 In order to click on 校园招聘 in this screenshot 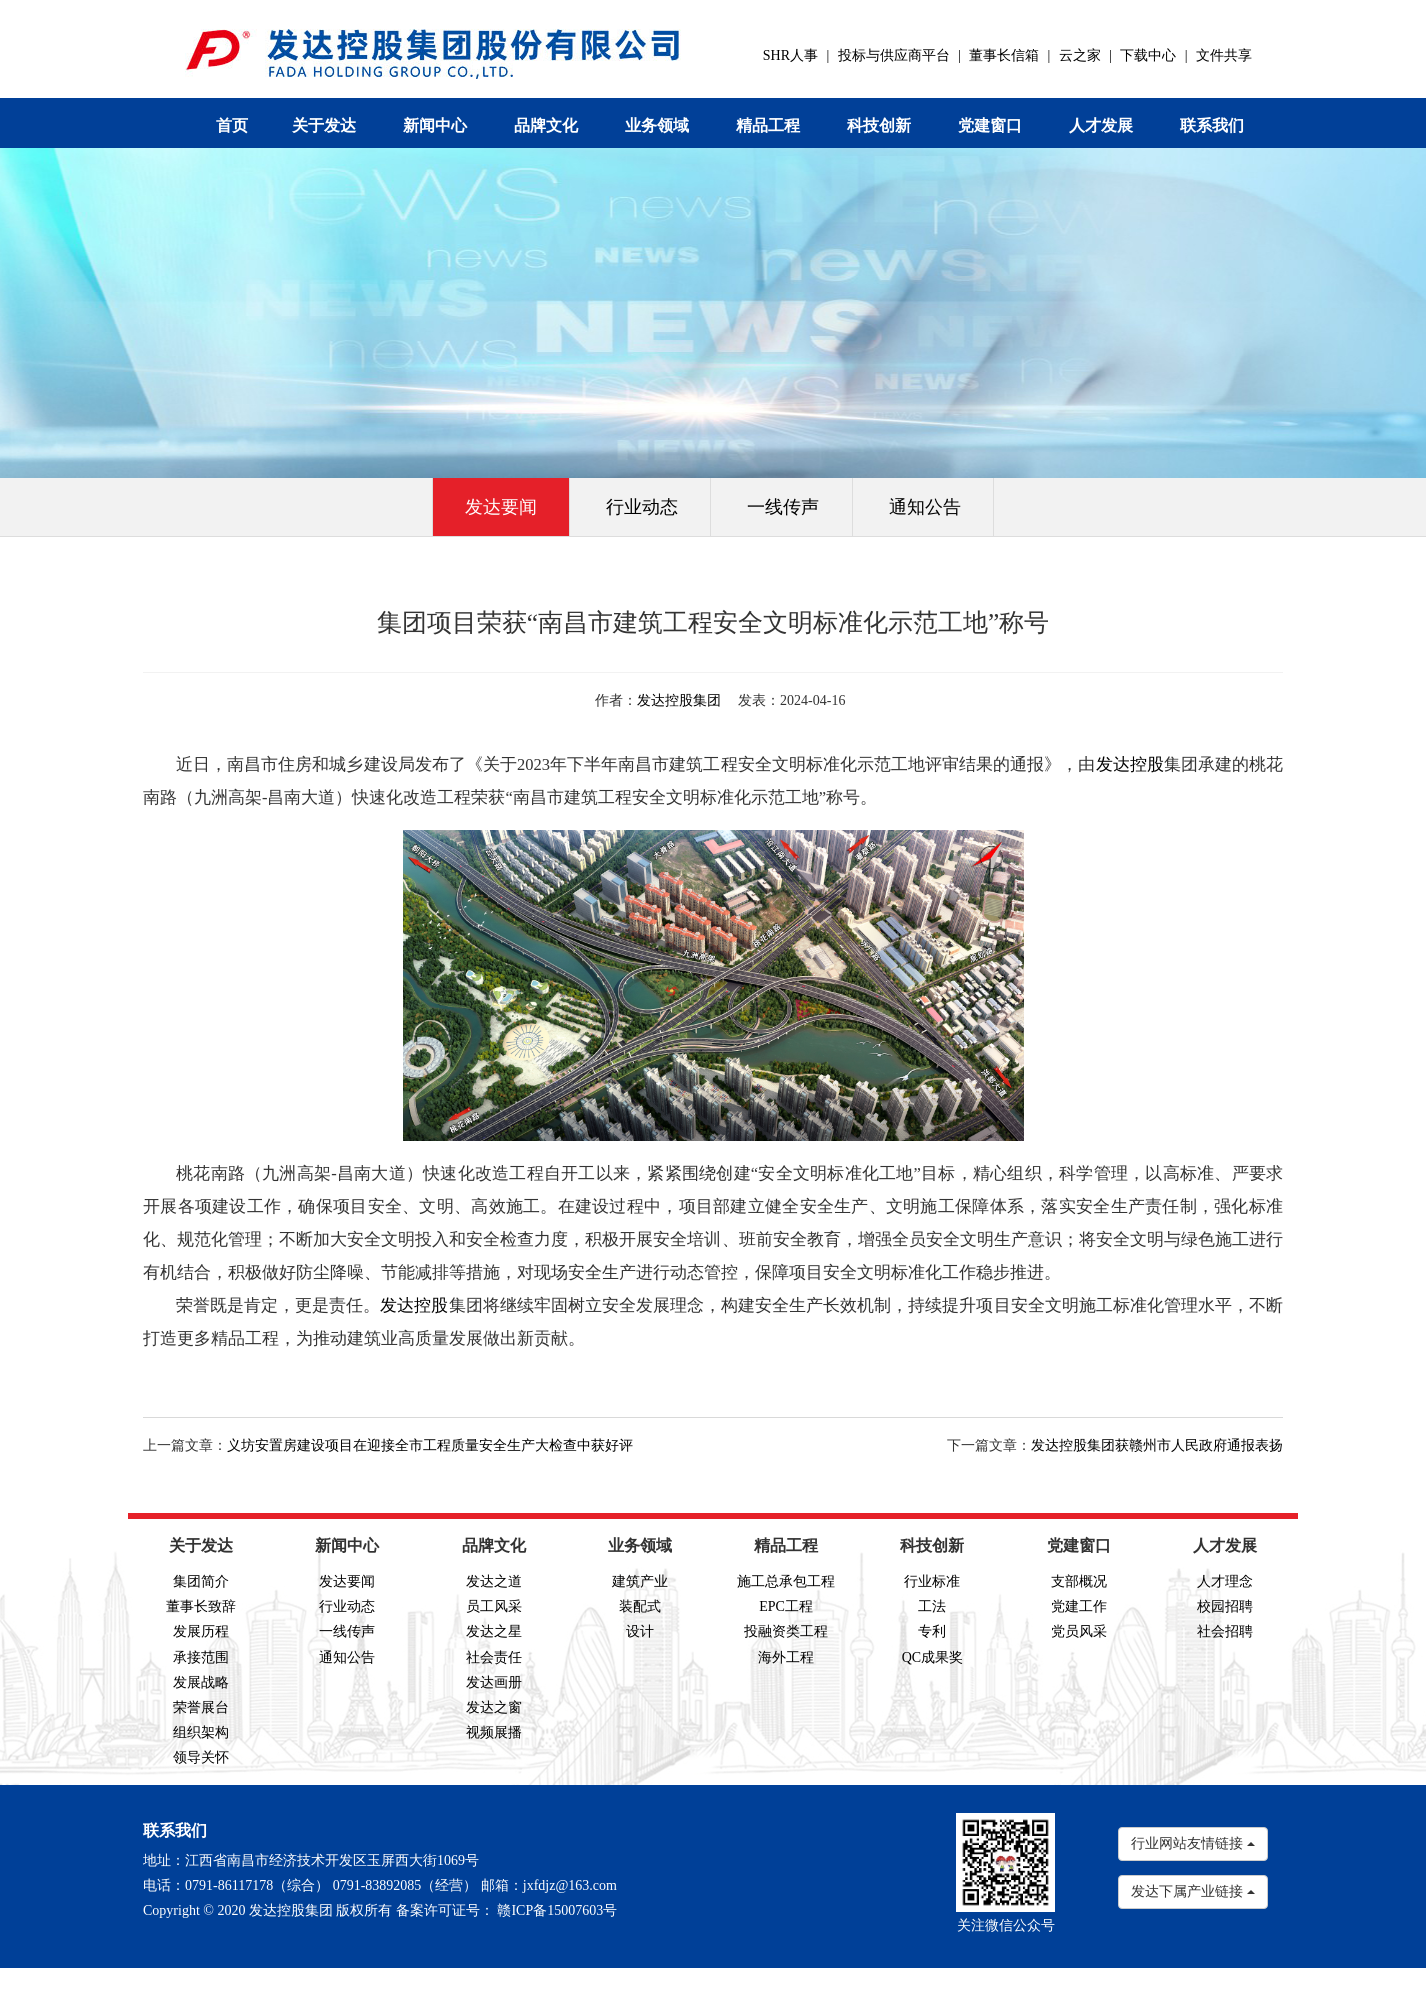, I will do `click(1225, 1606)`.